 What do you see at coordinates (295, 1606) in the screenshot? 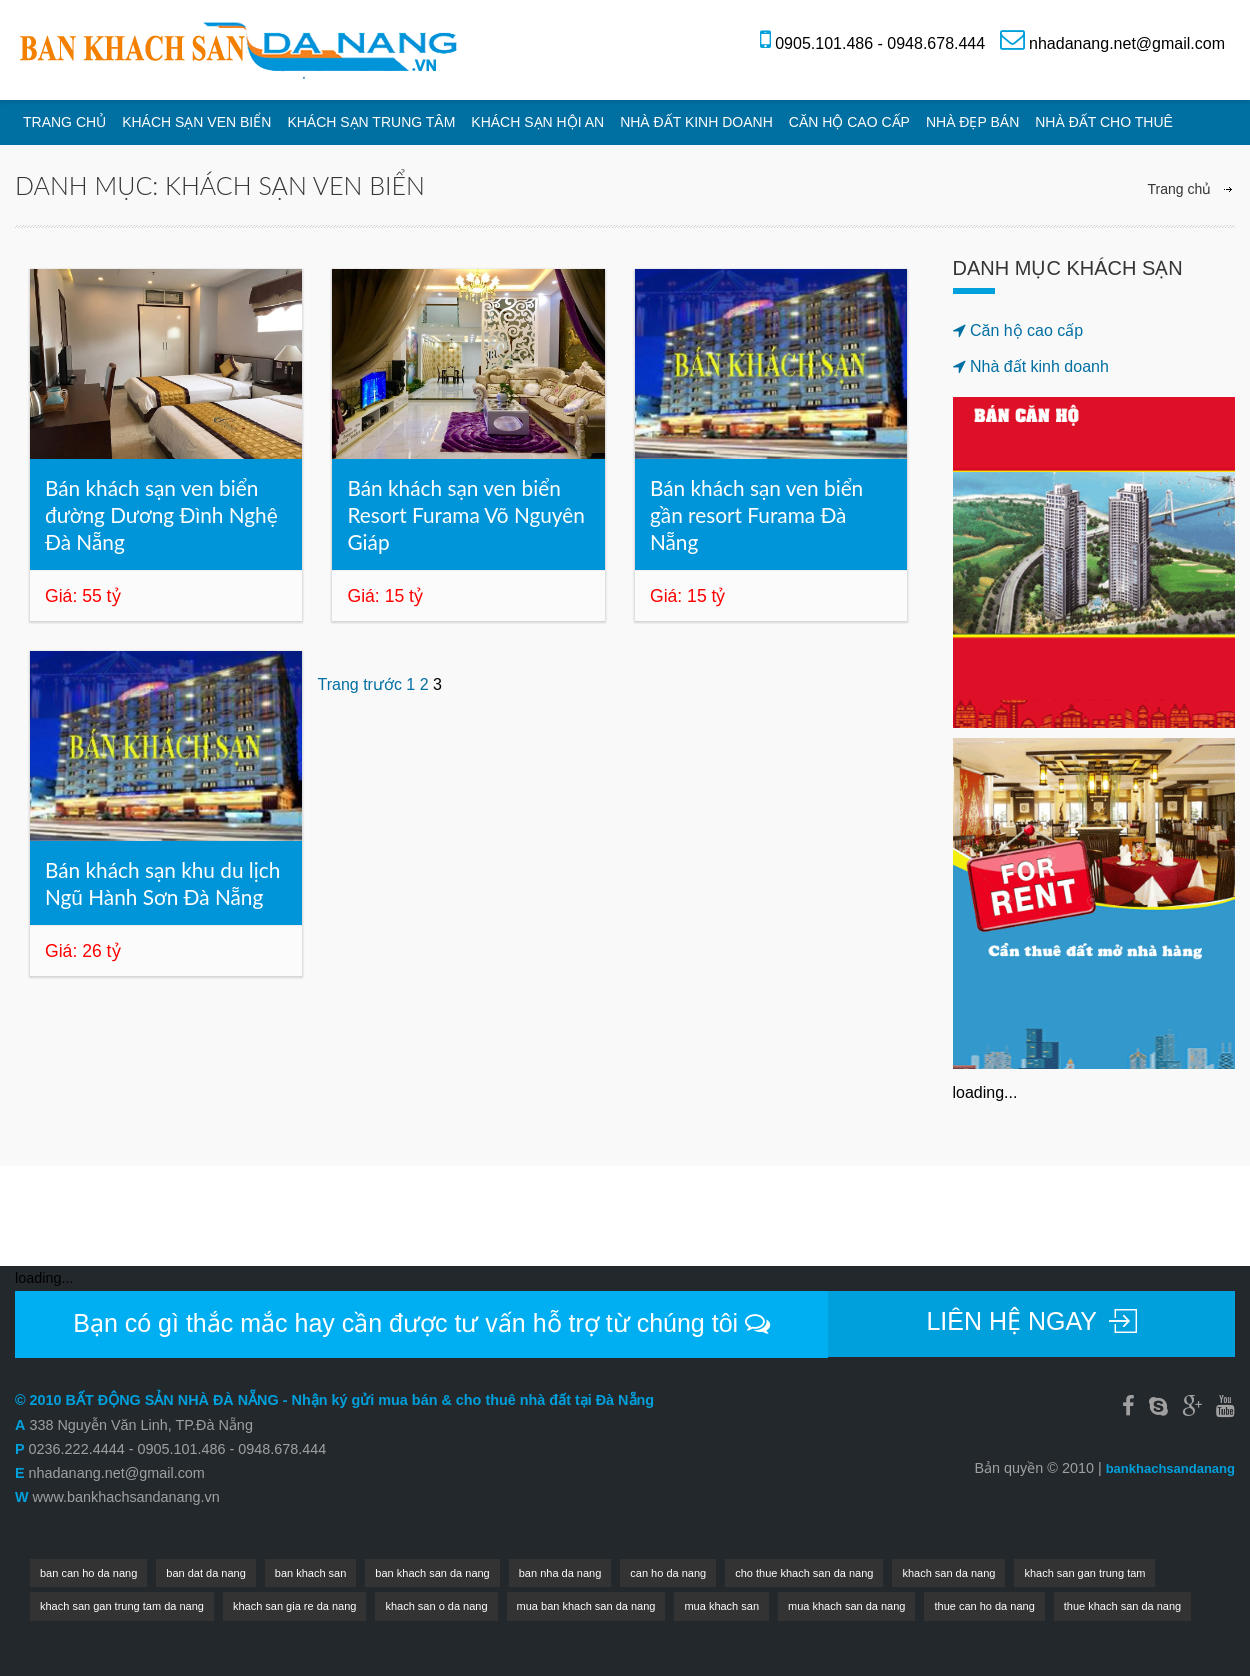
I see `khach san gia re da nang [khach san gia re da nang (1 mục)]` at bounding box center [295, 1606].